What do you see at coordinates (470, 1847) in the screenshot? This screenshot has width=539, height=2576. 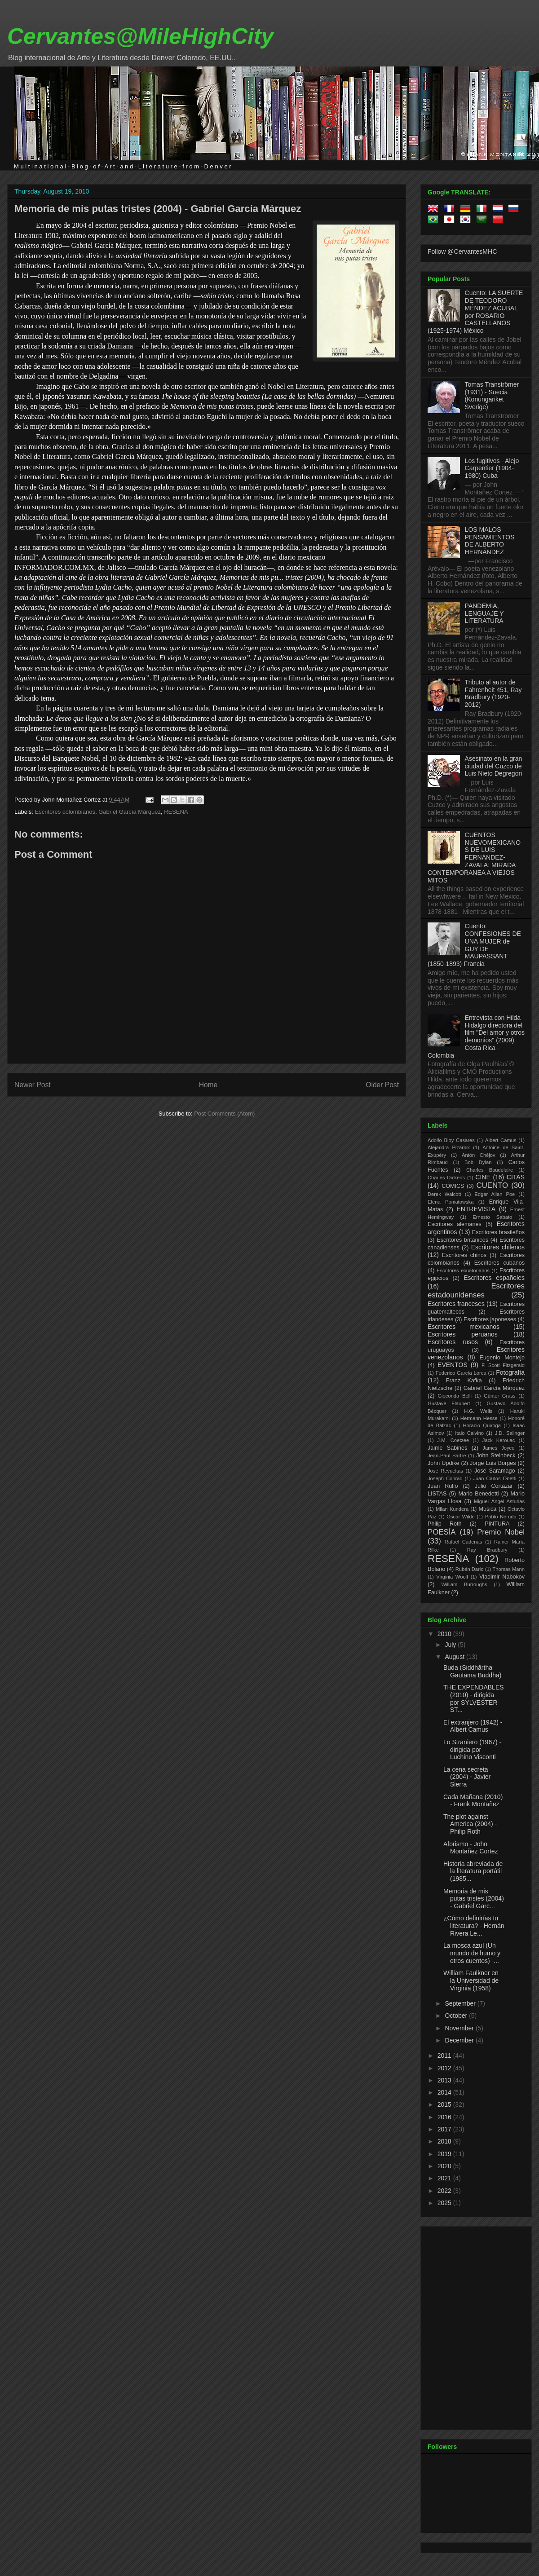 I see `Aforismo - John Montañez Cortez` at bounding box center [470, 1847].